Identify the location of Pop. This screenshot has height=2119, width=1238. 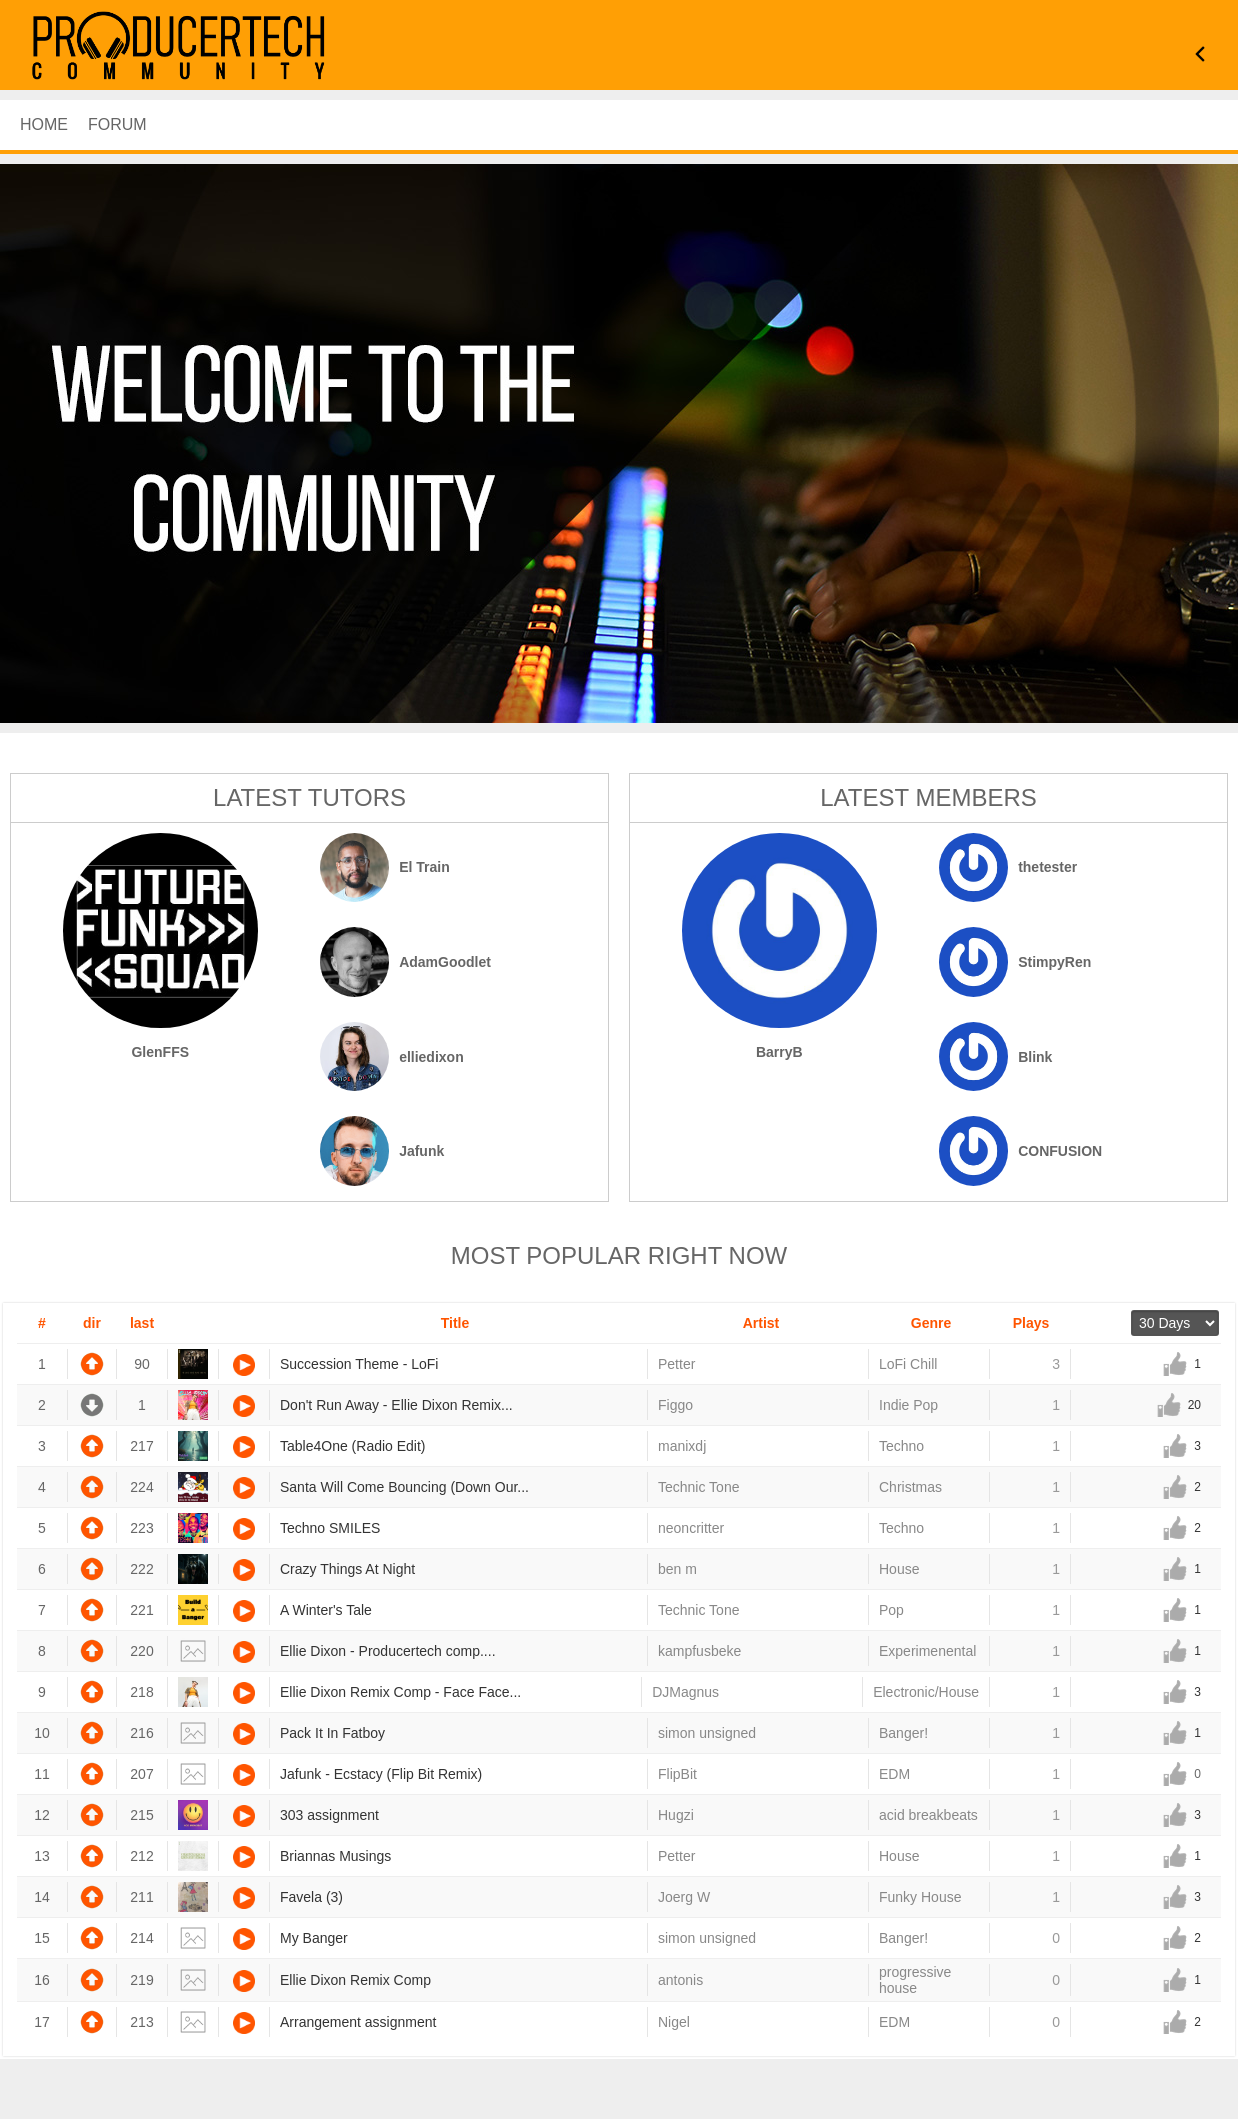
(891, 1610).